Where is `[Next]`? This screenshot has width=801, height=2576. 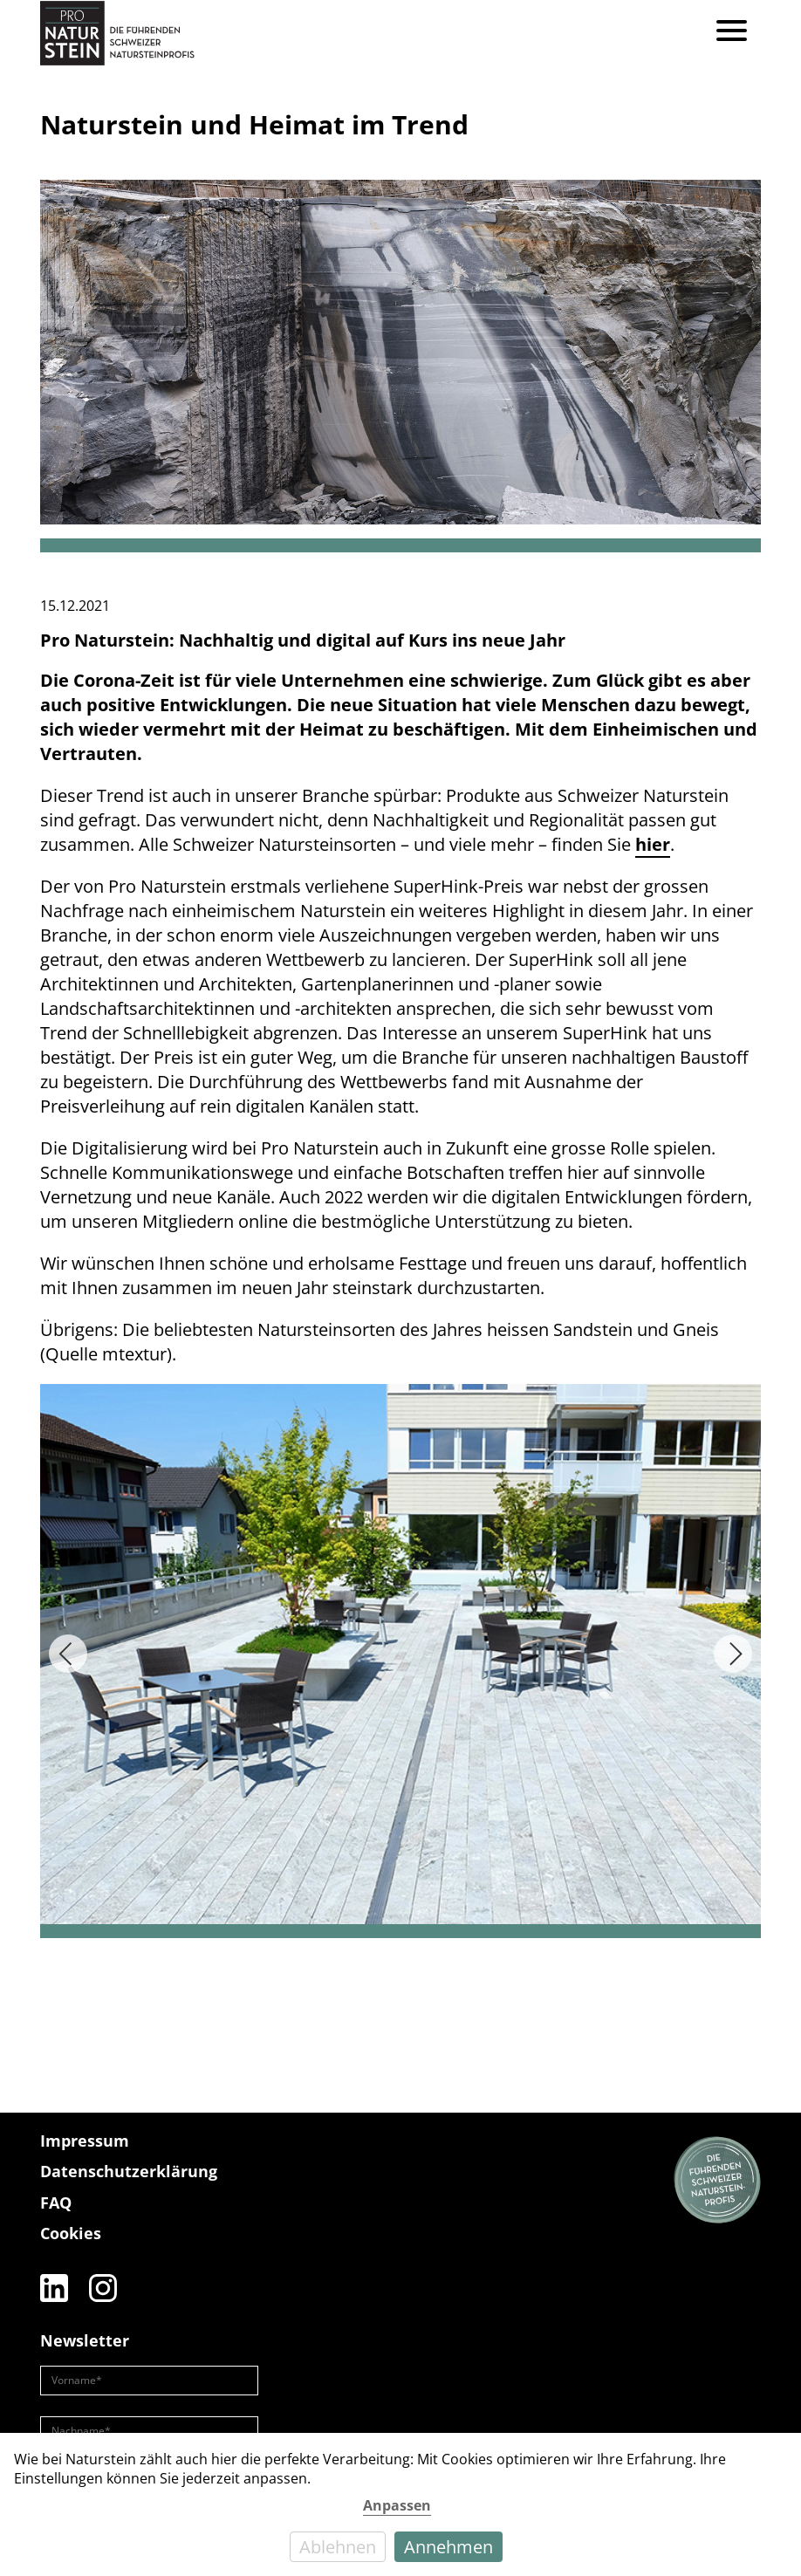
[Next] is located at coordinates (733, 1653).